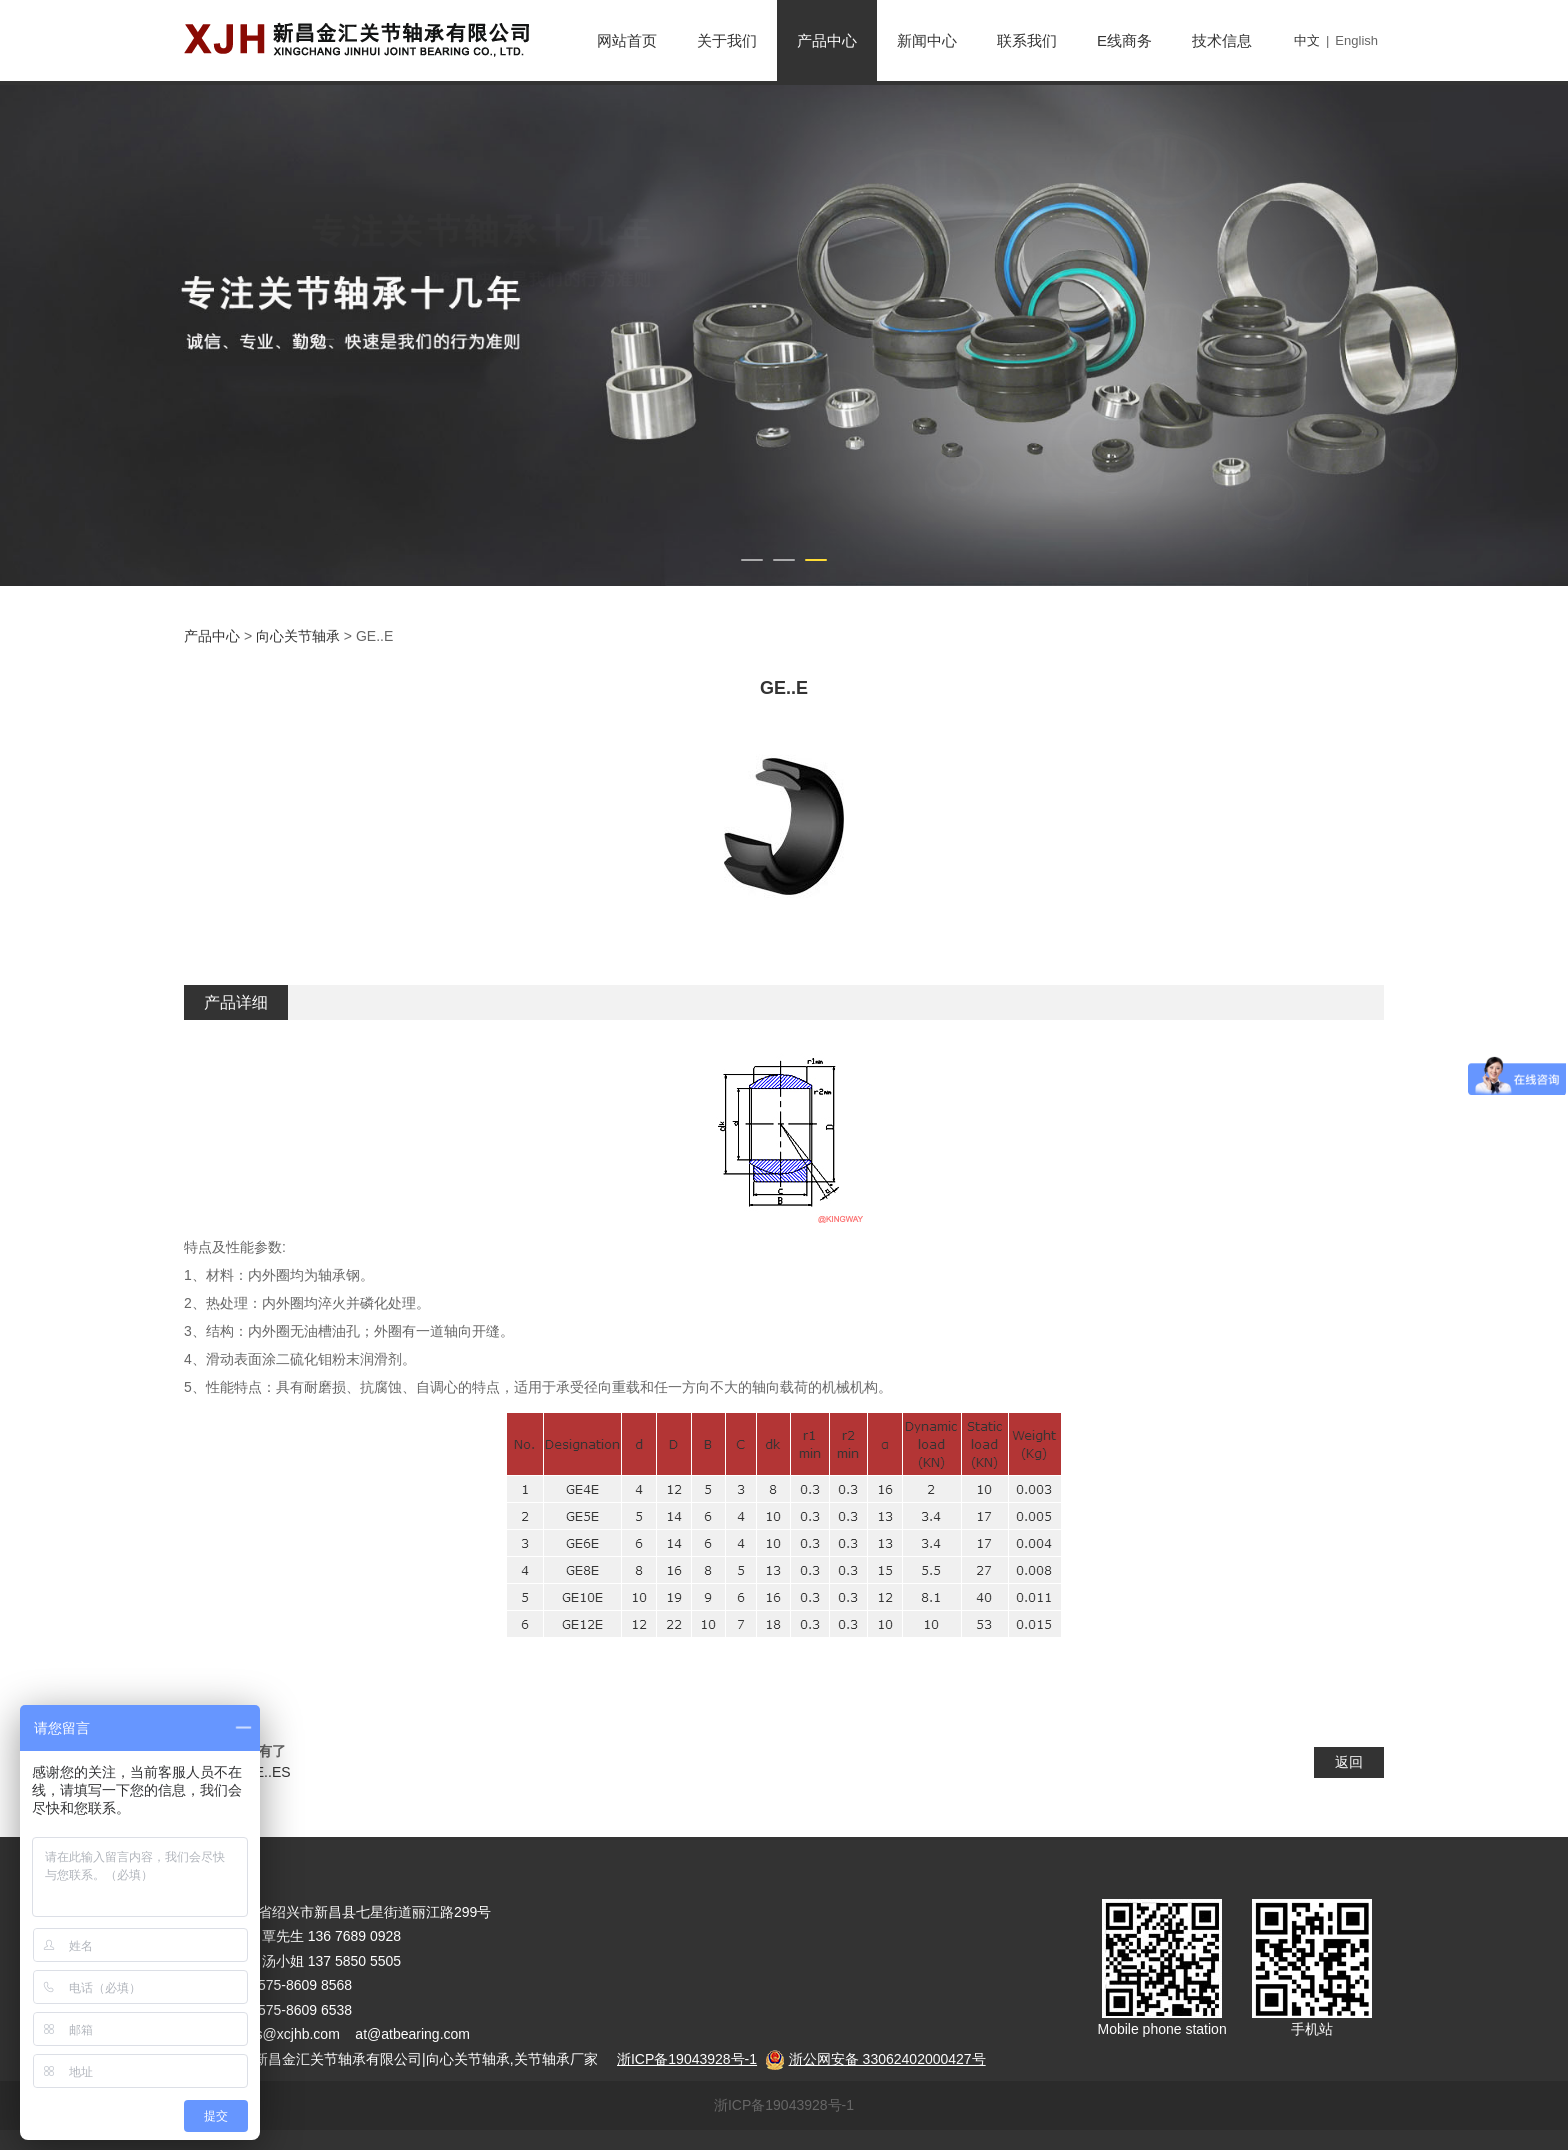 This screenshot has height=2150, width=1568. What do you see at coordinates (236, 1002) in the screenshot?
I see `产品详细` at bounding box center [236, 1002].